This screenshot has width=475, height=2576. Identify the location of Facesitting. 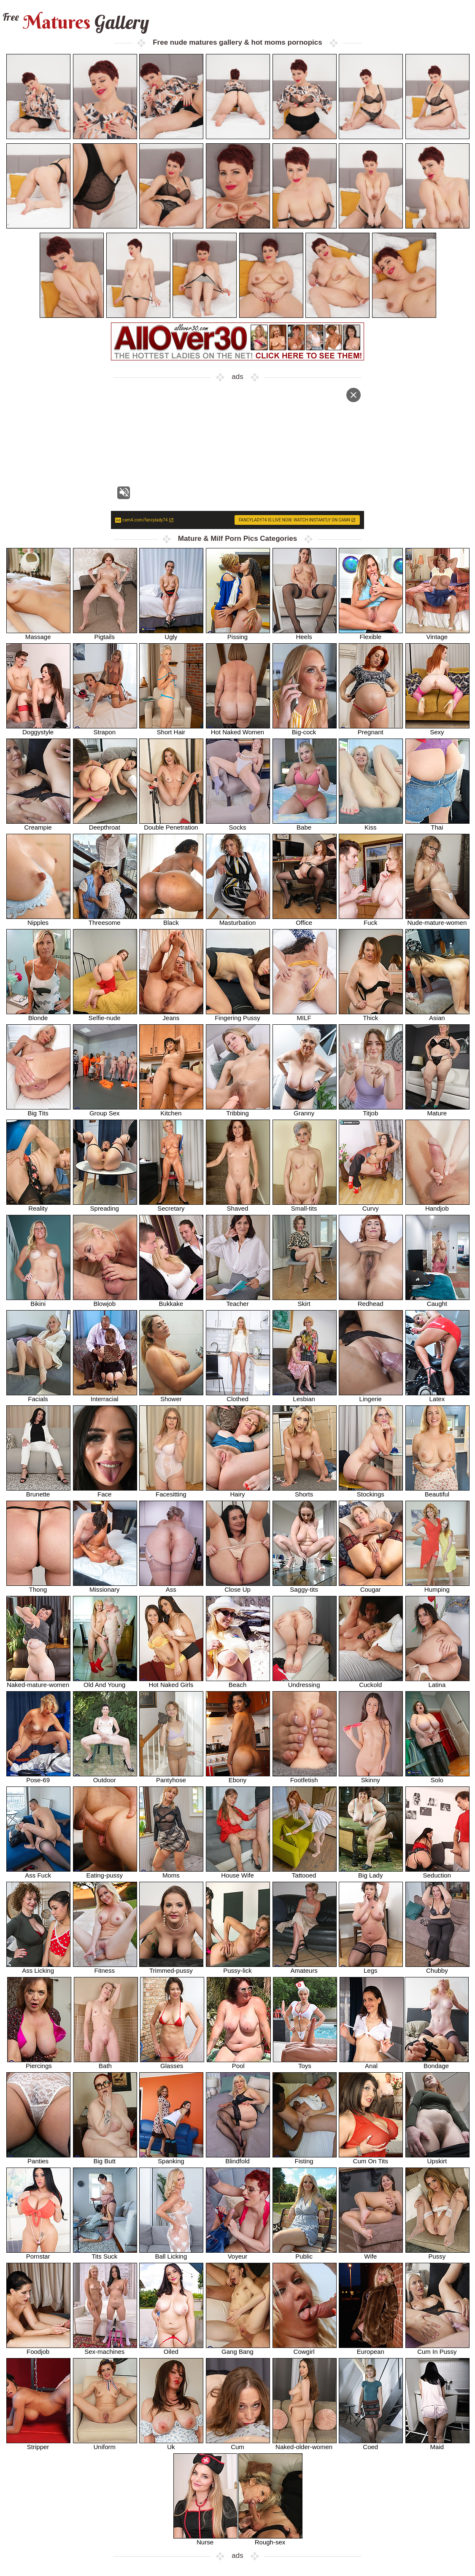
(171, 1491).